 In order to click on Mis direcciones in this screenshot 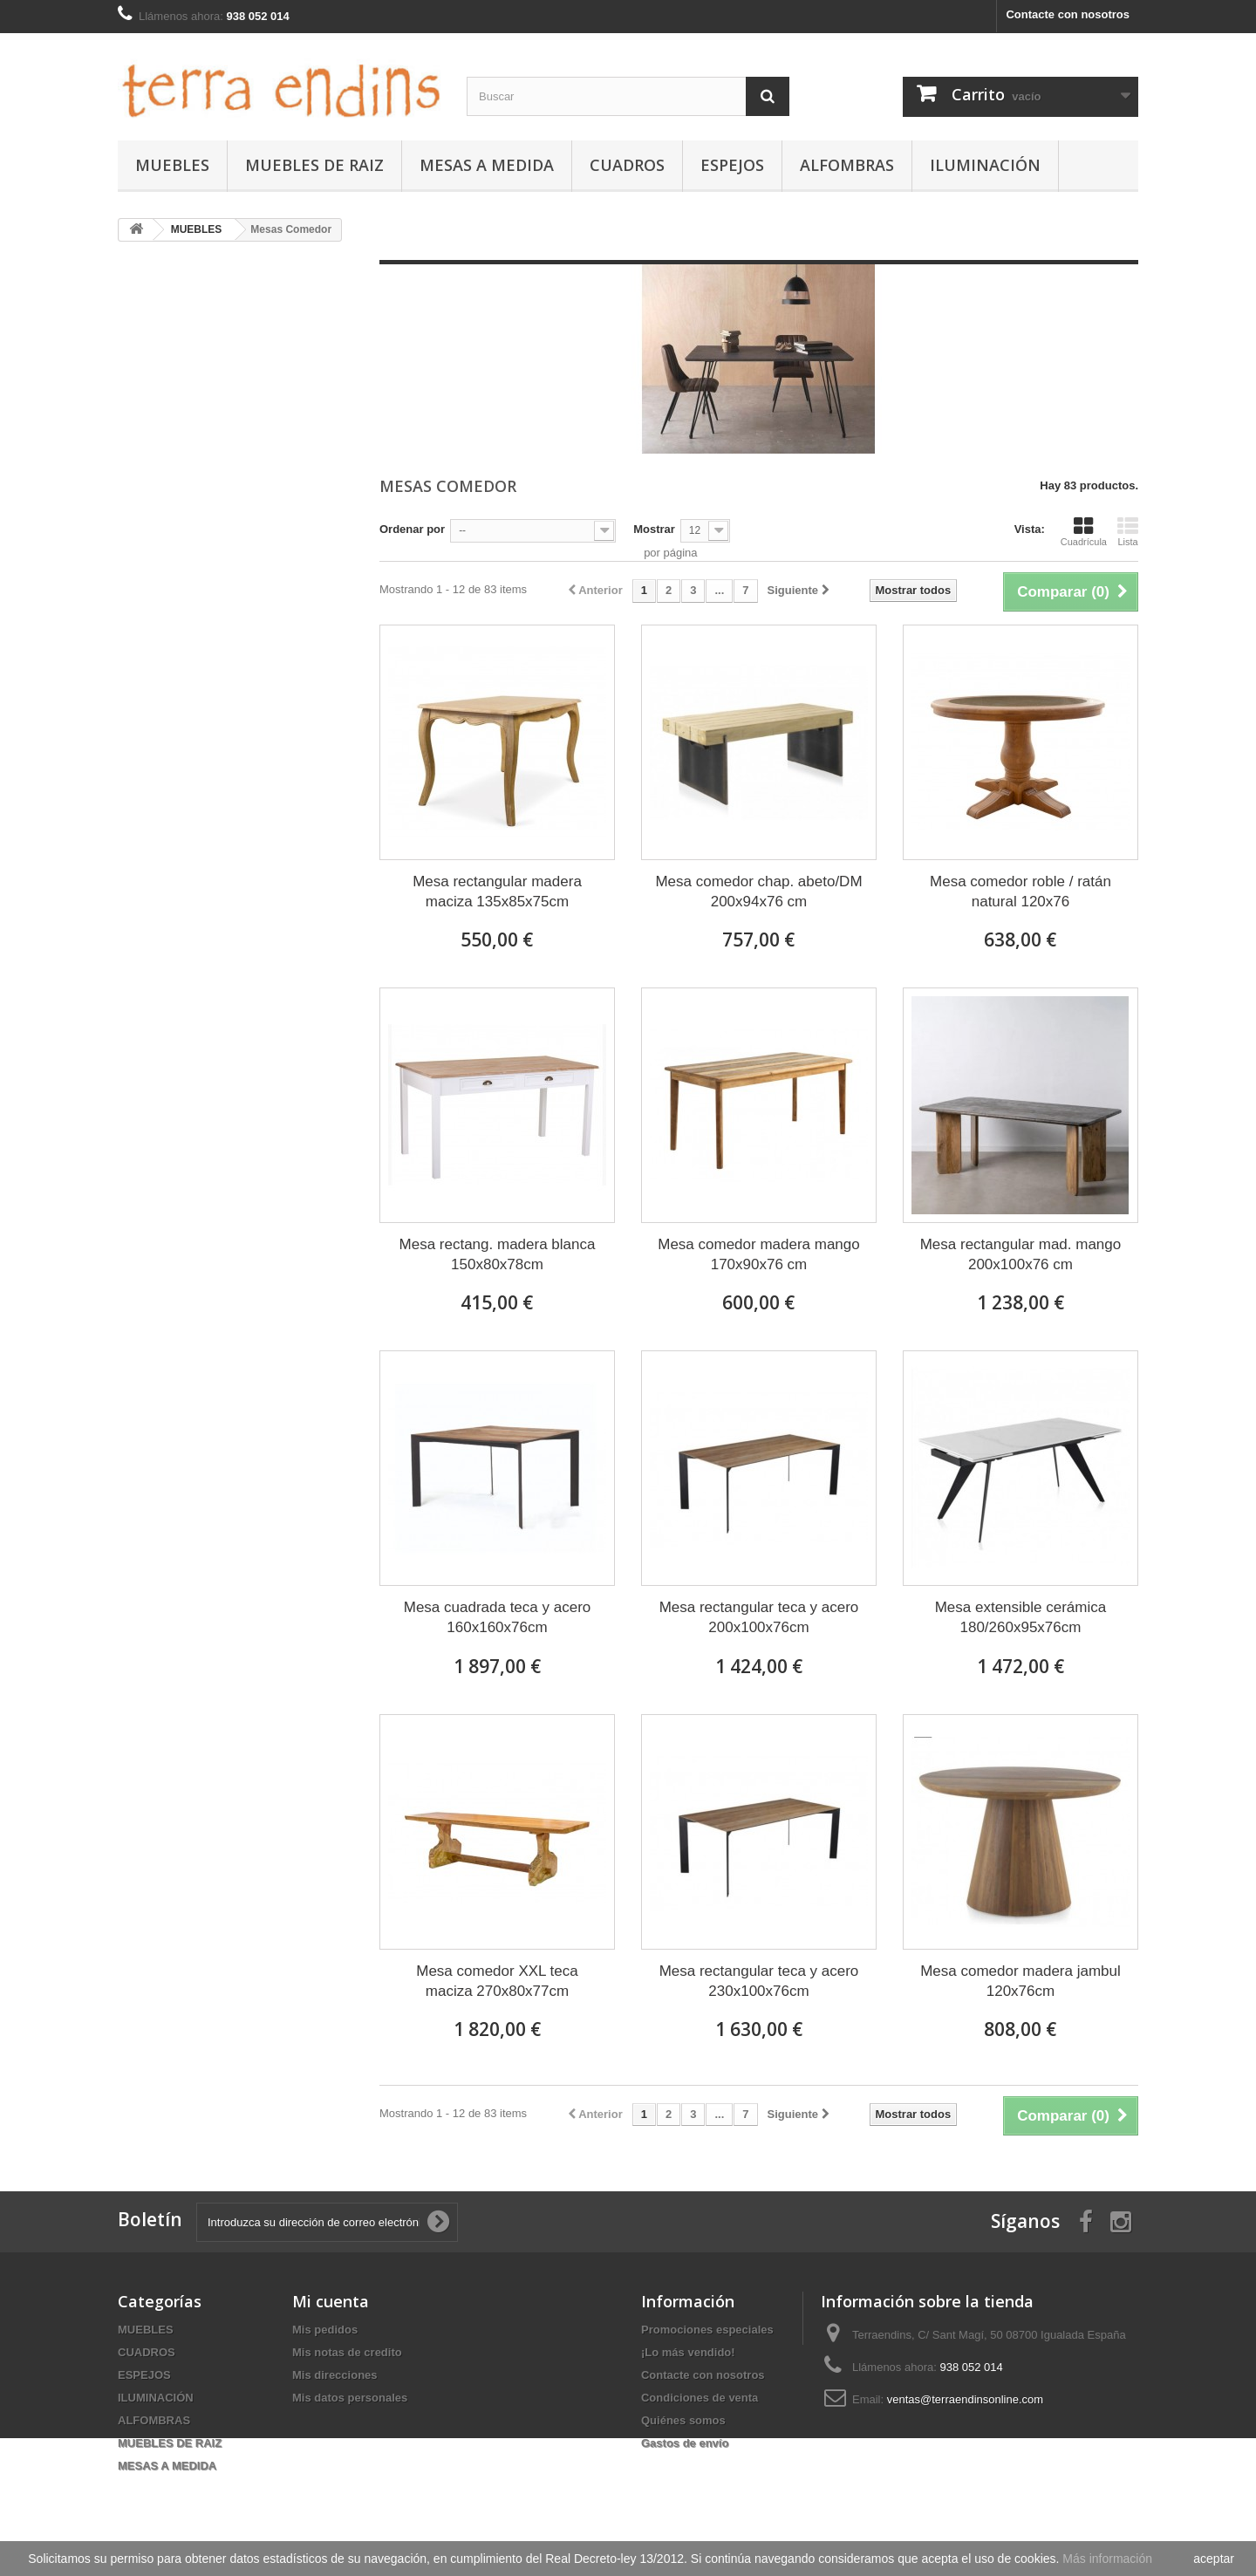, I will do `click(335, 2374)`.